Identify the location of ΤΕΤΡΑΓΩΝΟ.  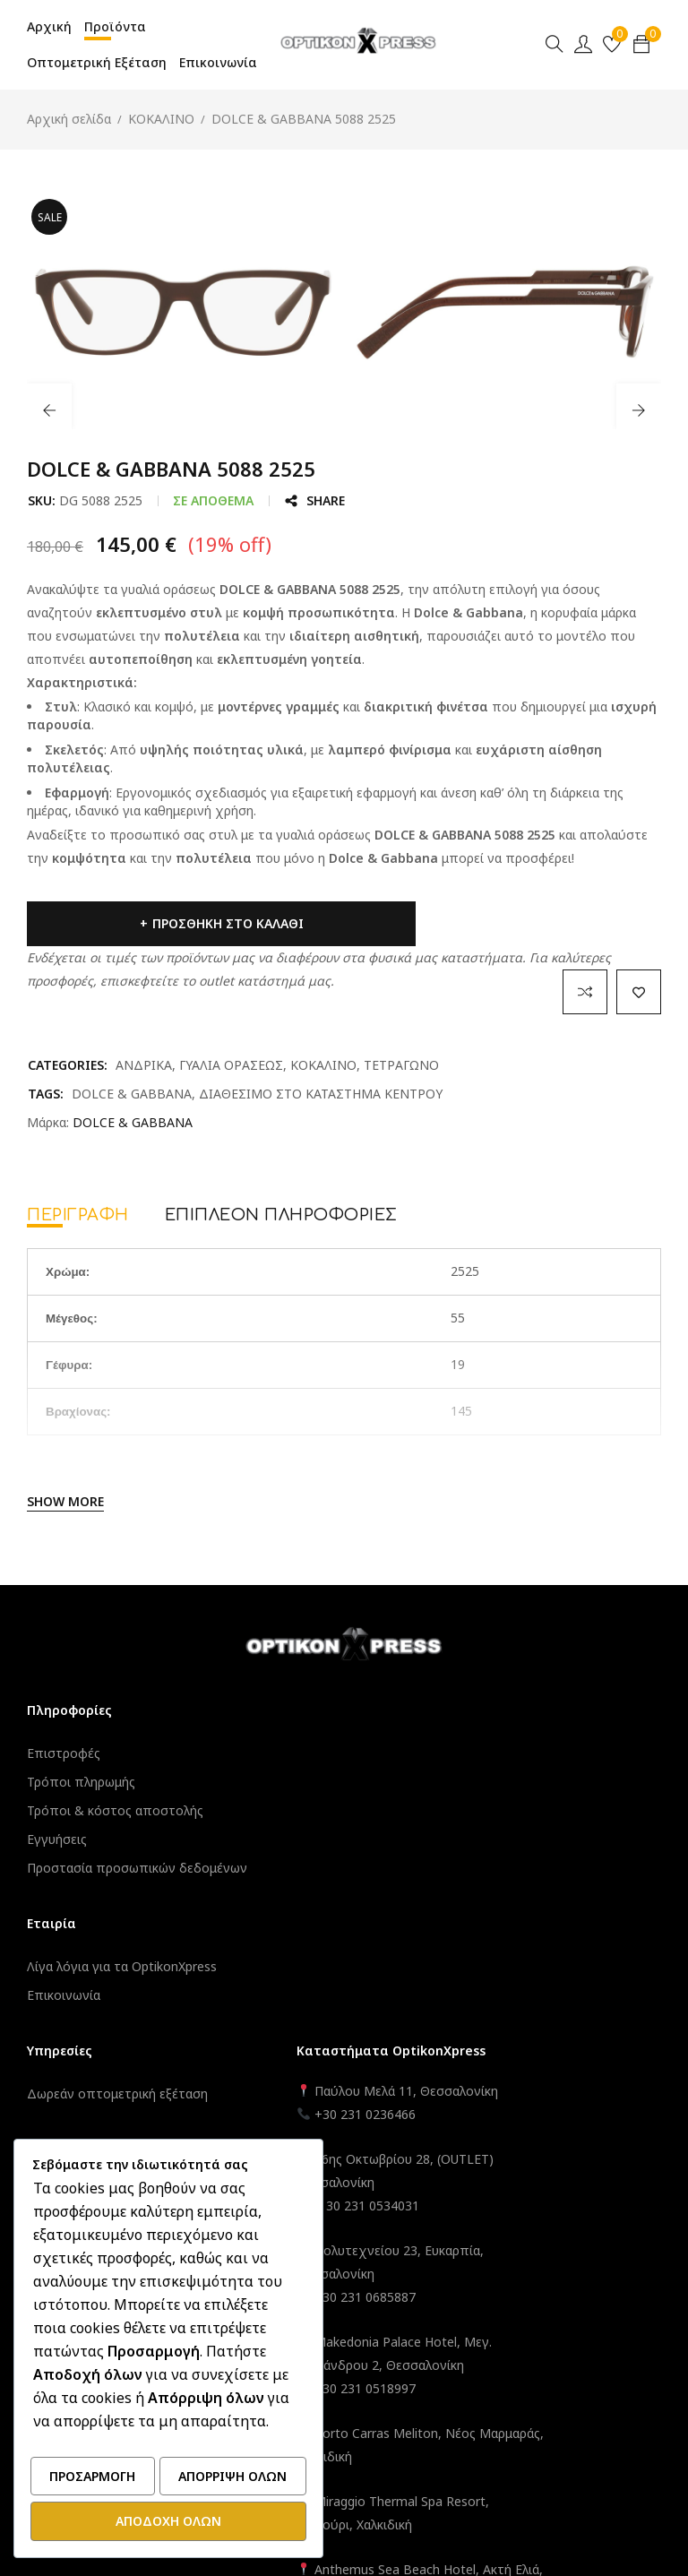
(401, 1064).